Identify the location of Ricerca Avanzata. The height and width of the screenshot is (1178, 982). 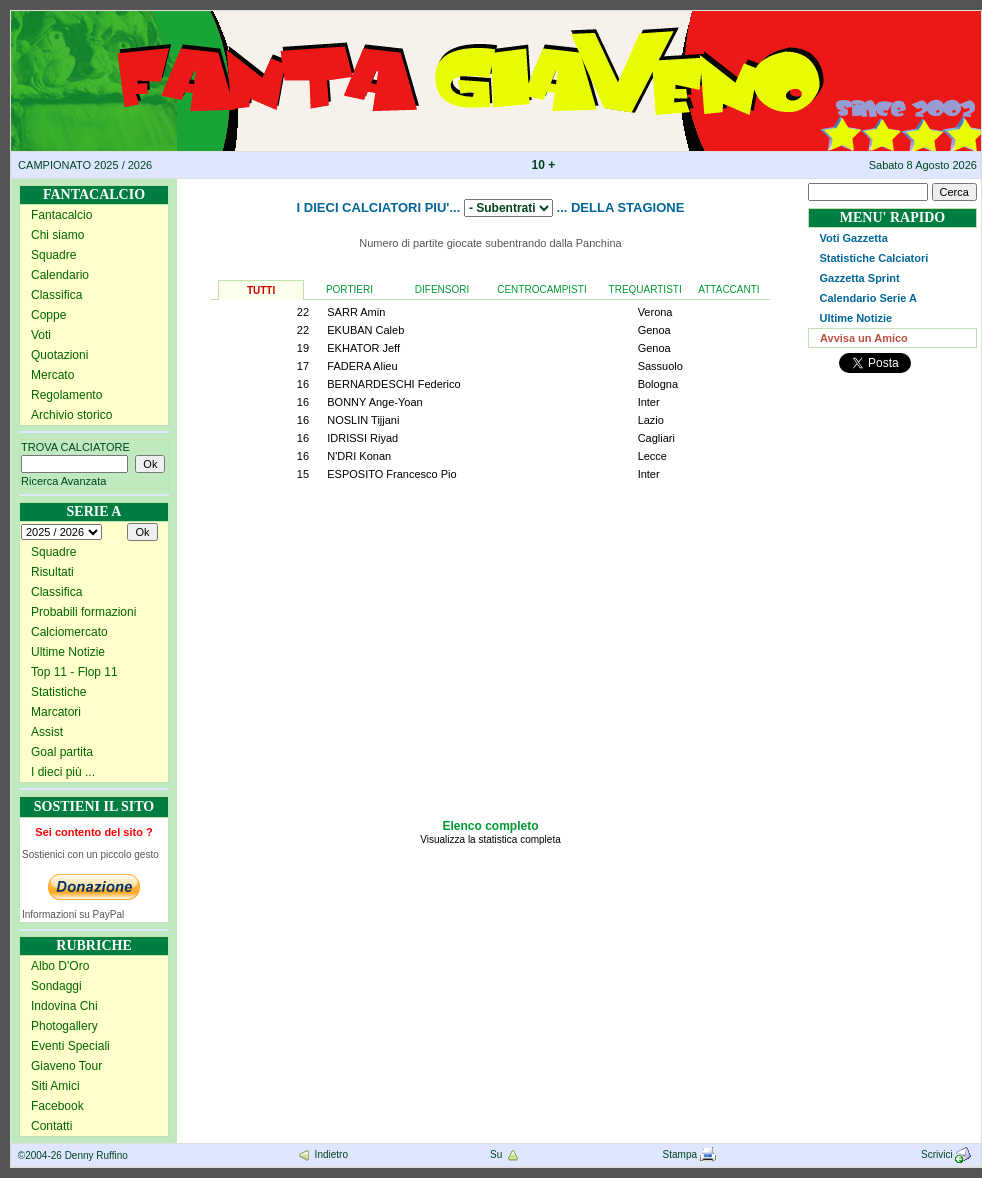
(63, 481).